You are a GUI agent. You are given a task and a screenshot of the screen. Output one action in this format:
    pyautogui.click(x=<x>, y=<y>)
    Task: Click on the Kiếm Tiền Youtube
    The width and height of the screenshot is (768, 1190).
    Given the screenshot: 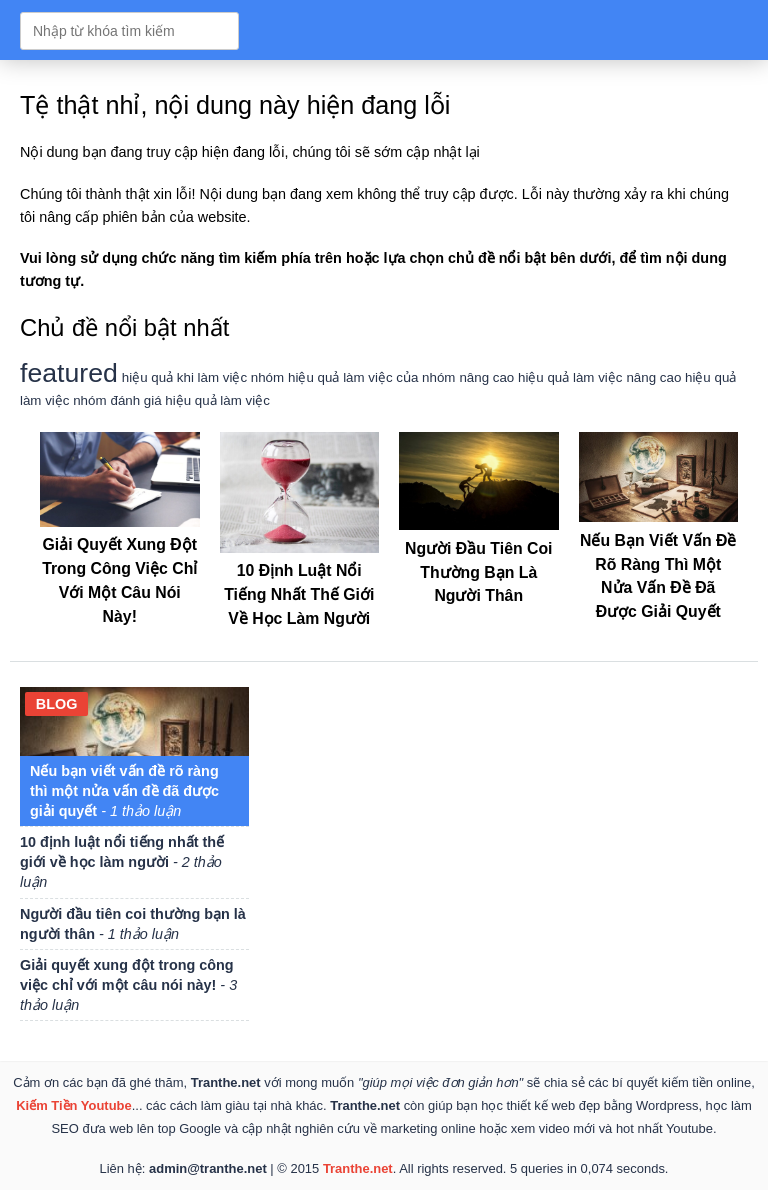 What is the action you would take?
    pyautogui.click(x=73, y=1105)
    